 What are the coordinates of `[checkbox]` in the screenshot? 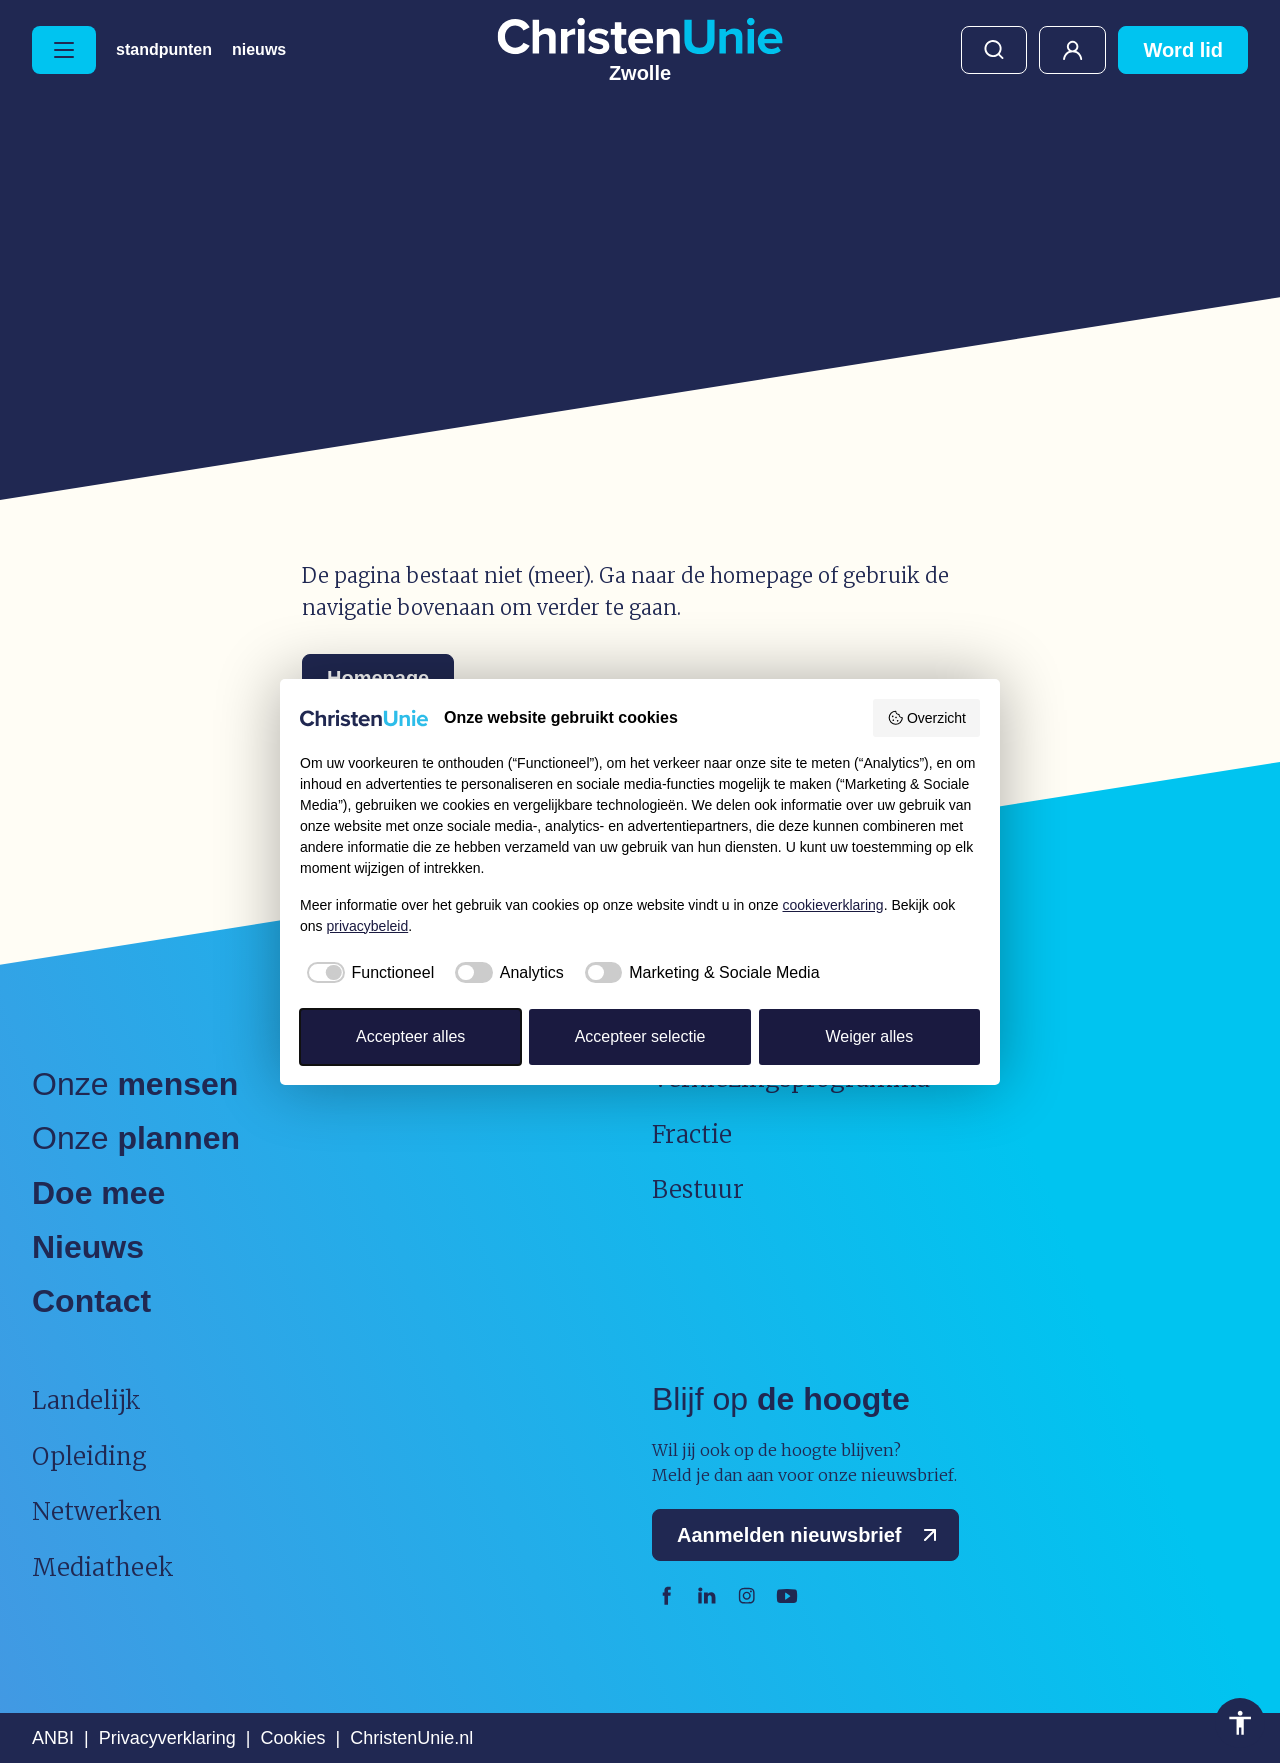 It's located at (367, 973).